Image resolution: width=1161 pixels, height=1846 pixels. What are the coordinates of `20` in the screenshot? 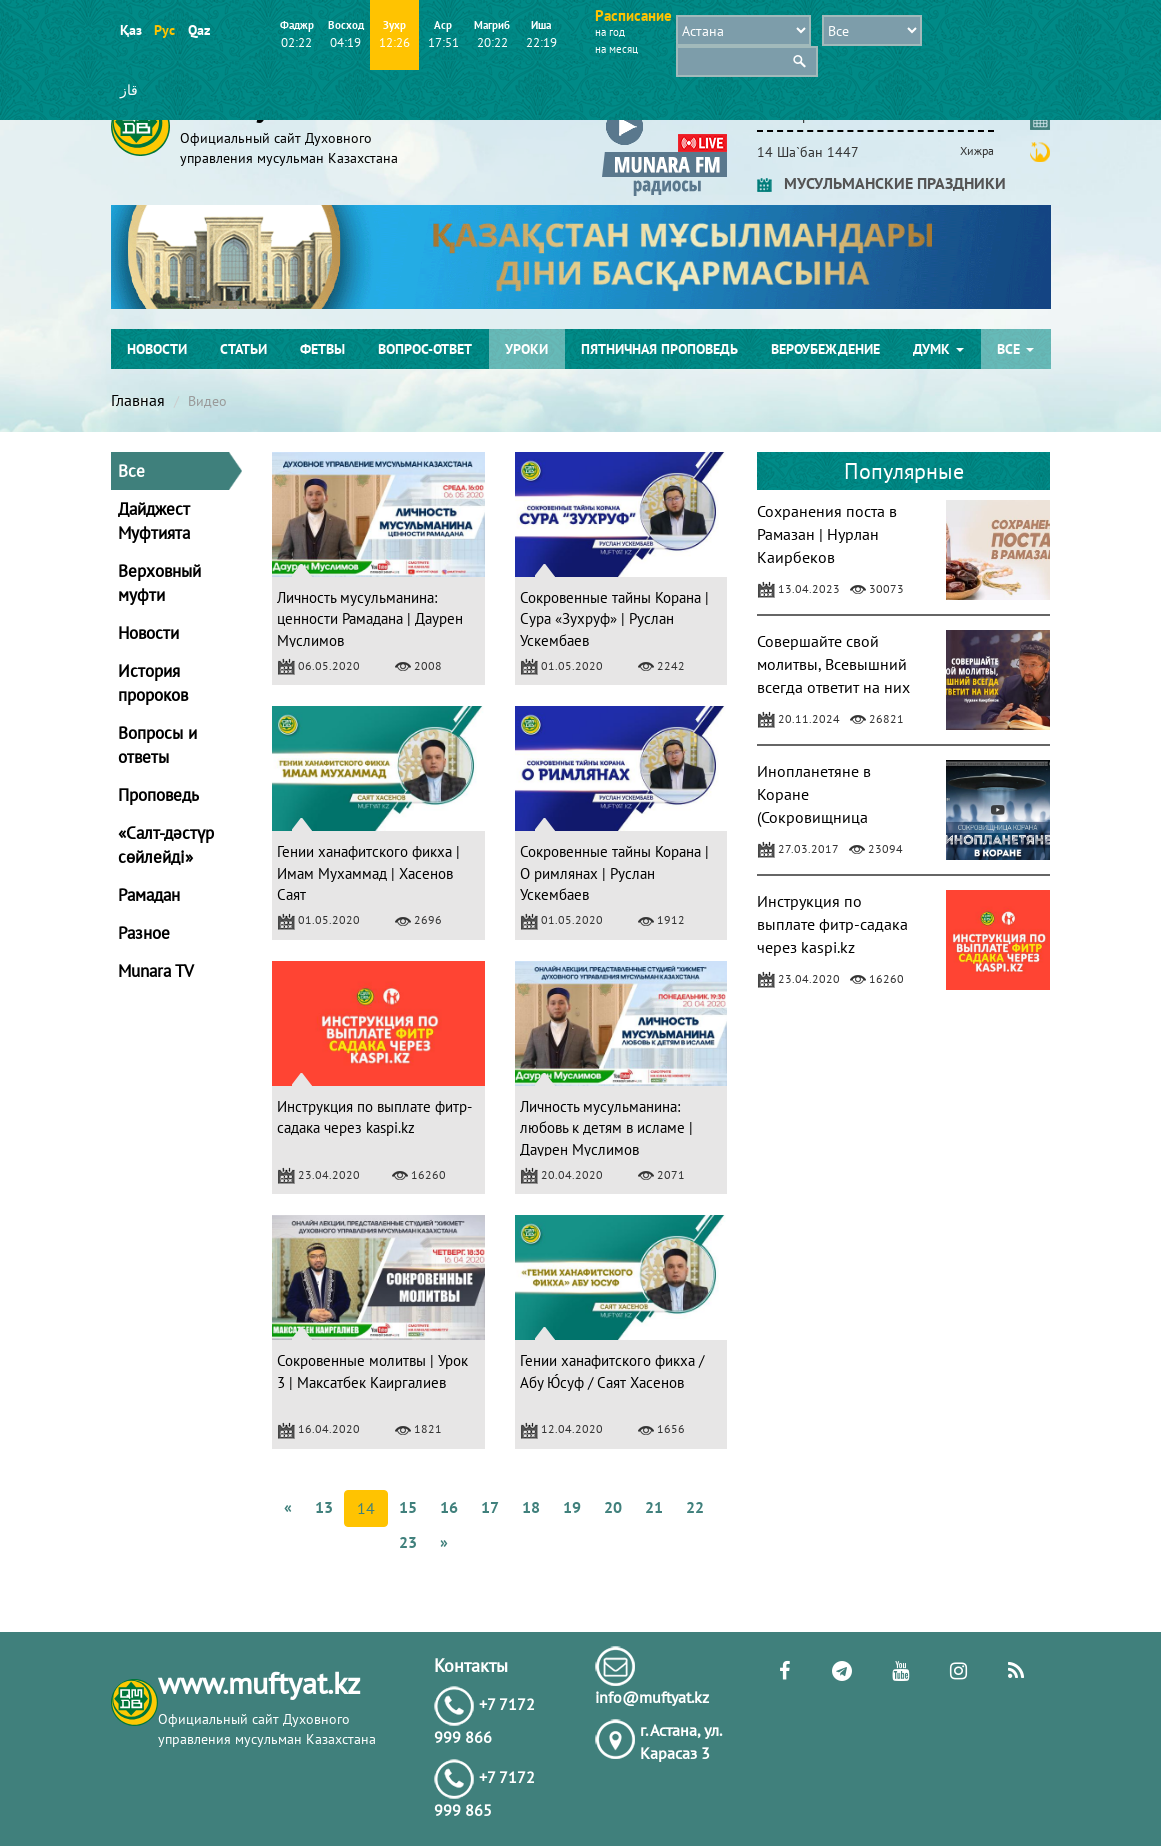 It's located at (613, 1507).